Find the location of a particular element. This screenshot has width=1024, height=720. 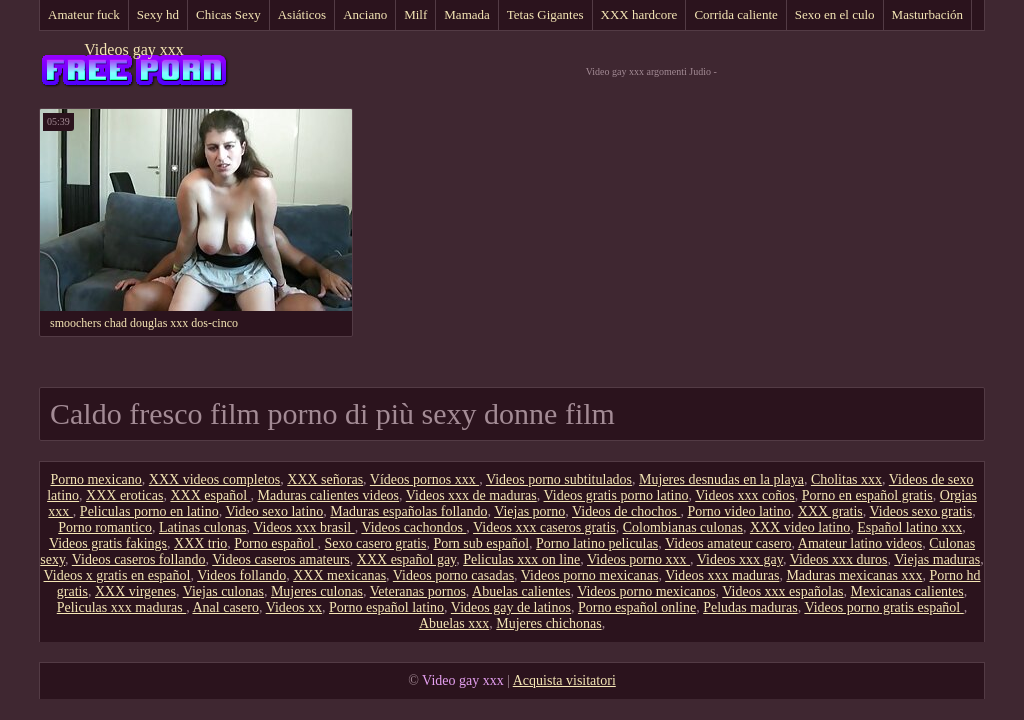

Vídeos pornos xxx is located at coordinates (424, 479).